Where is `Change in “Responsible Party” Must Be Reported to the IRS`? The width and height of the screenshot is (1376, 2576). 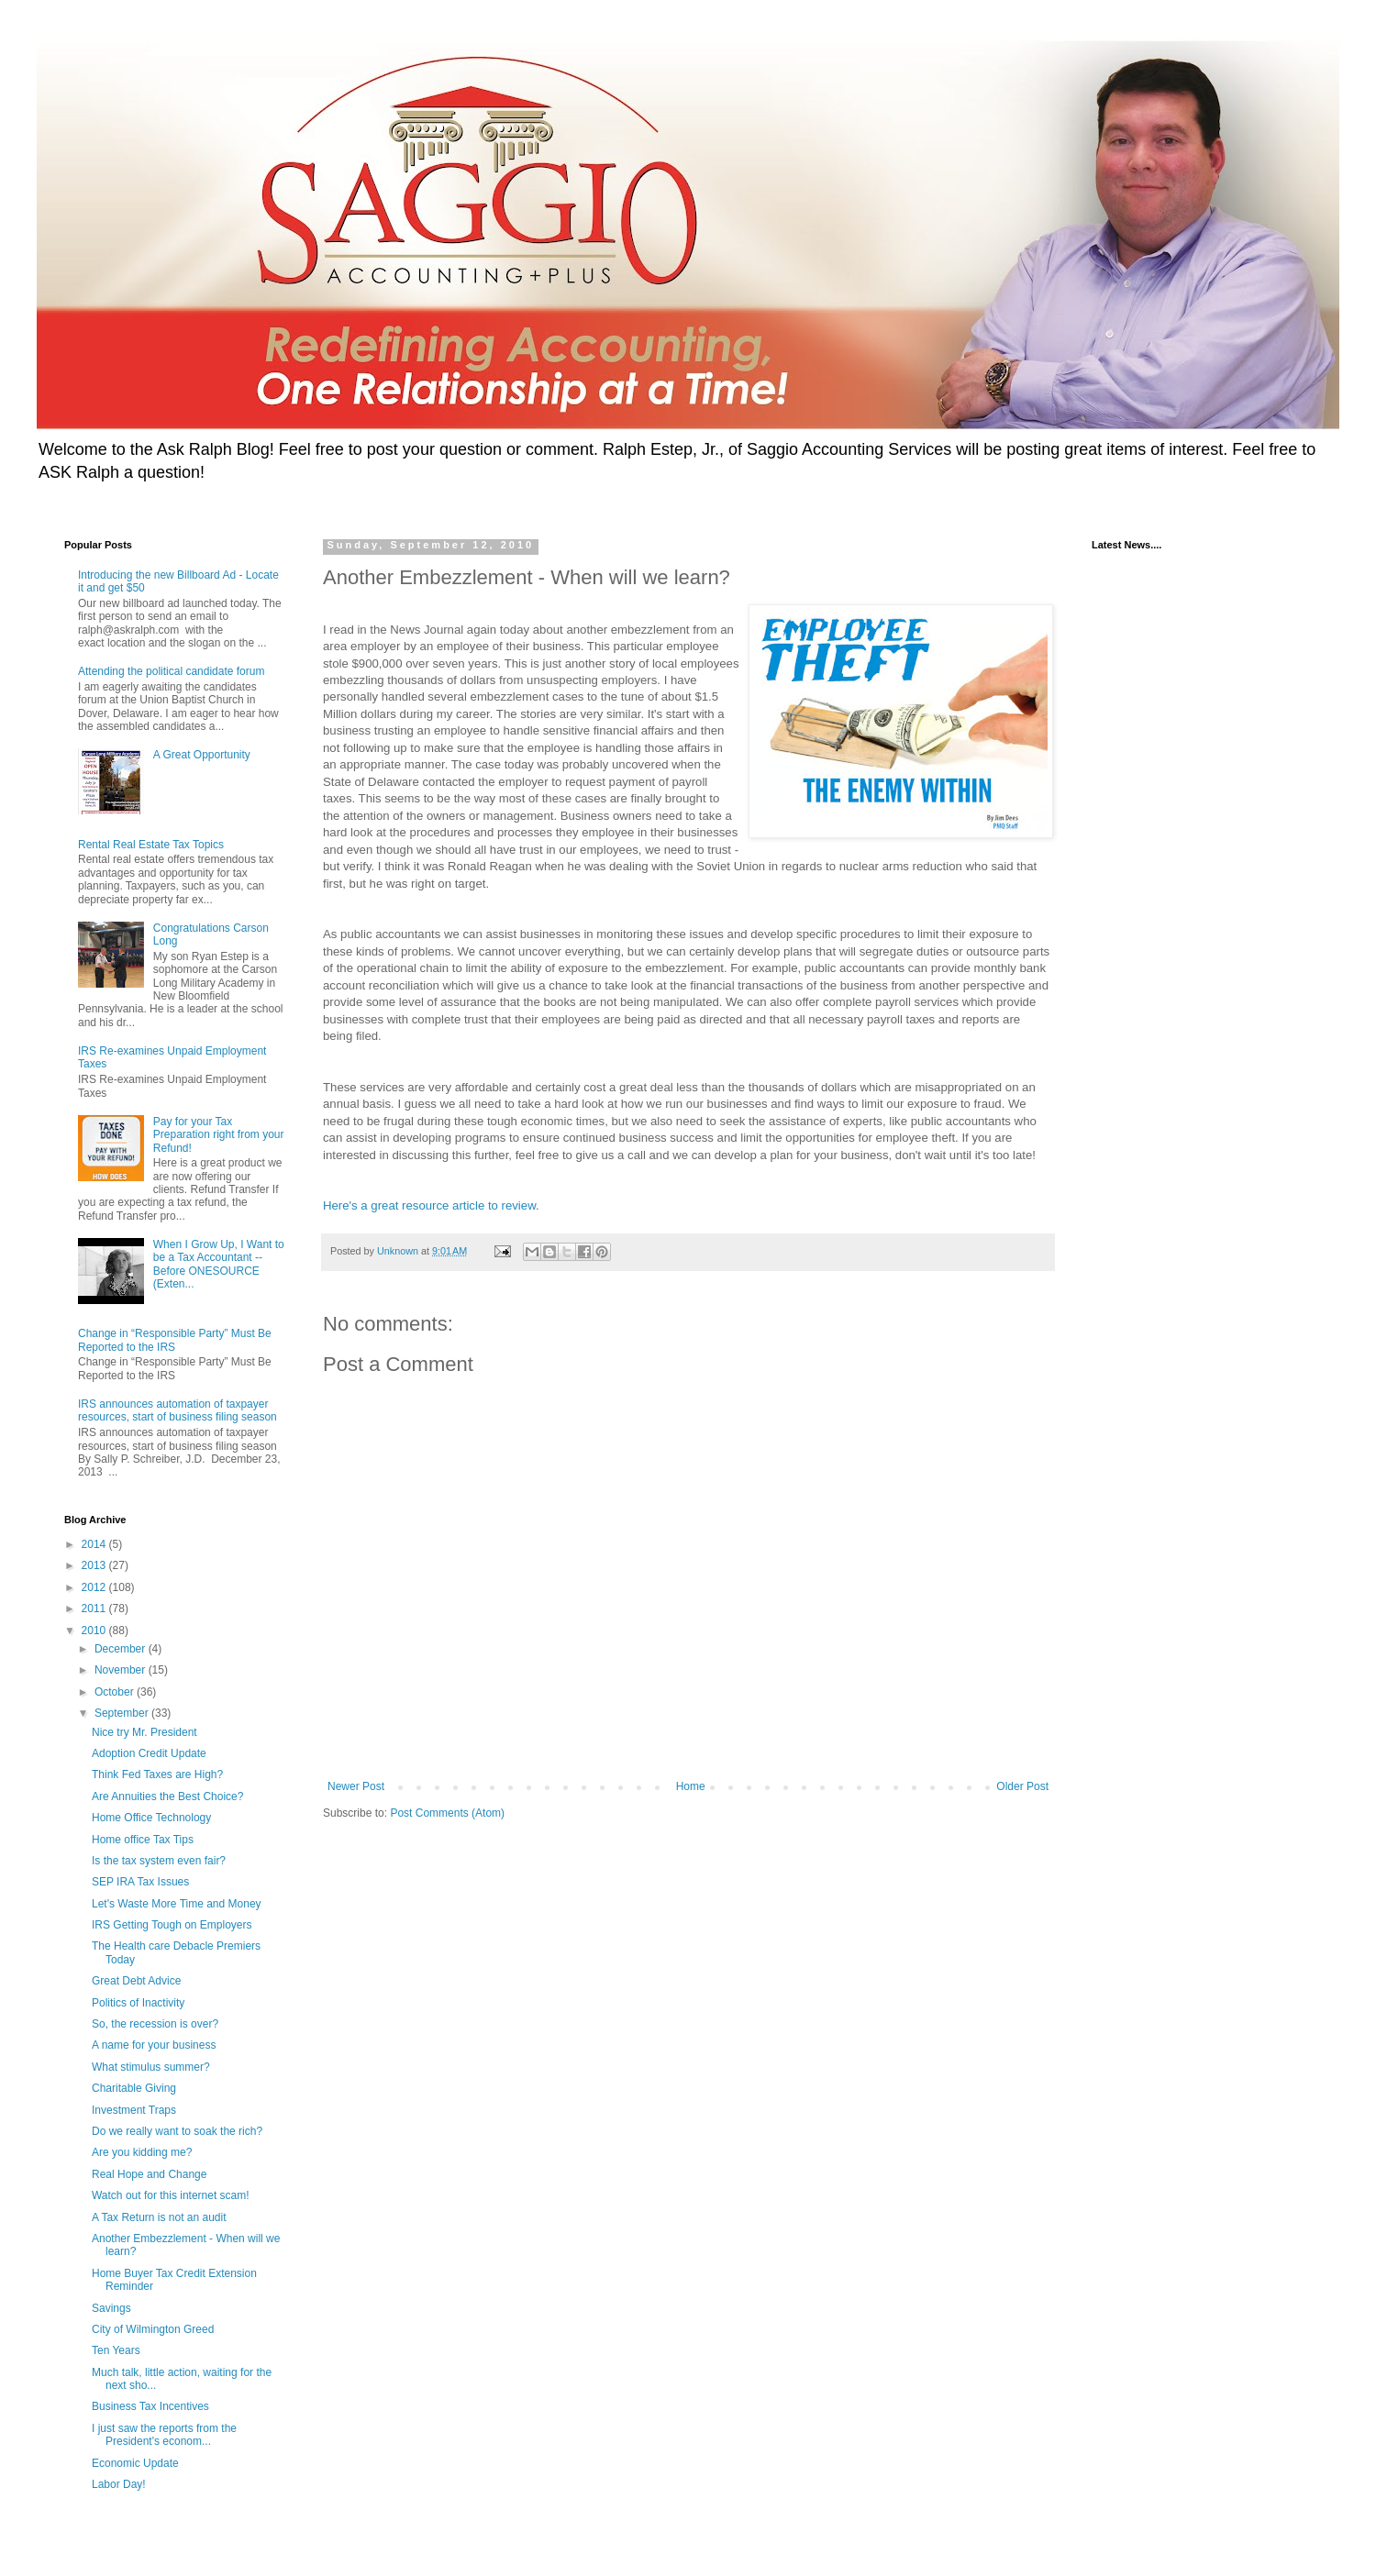
Change in “Responsible Party” Must Be Reported to the IRS is located at coordinates (175, 1340).